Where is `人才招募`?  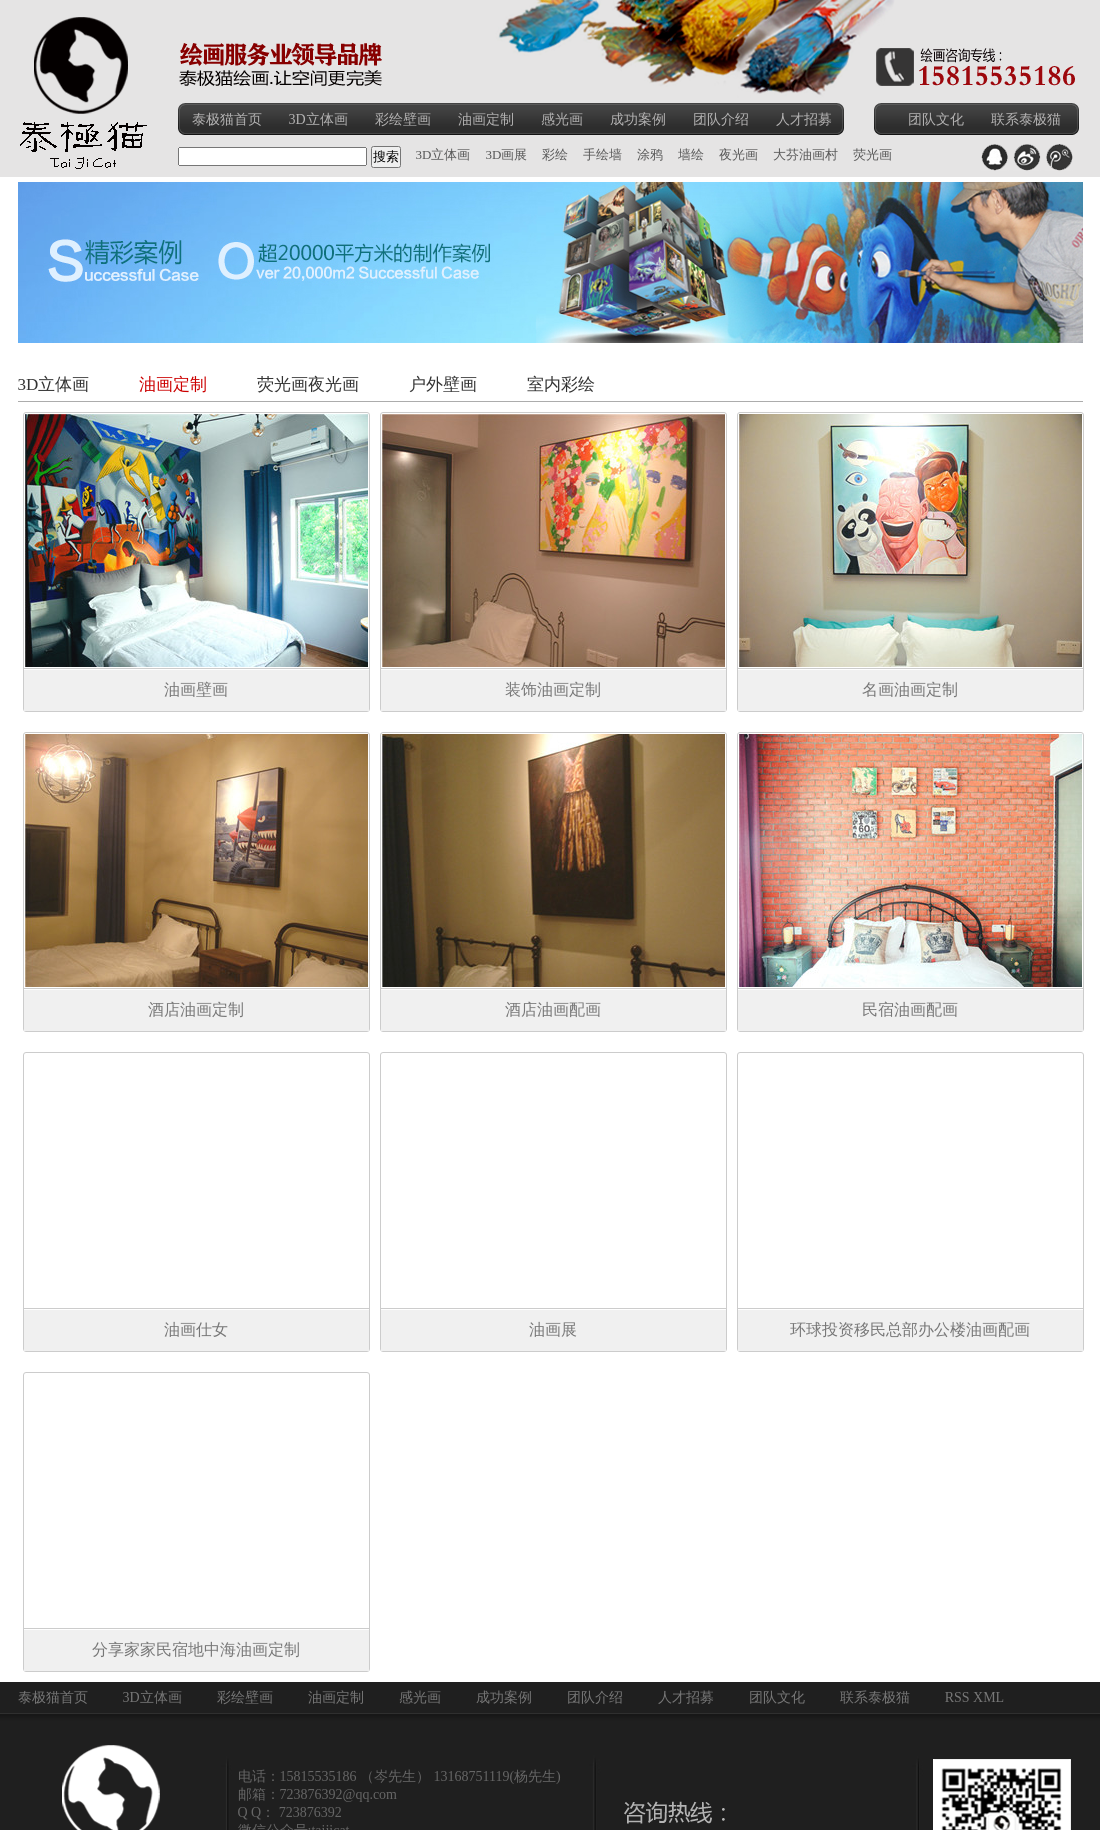 人才招募 is located at coordinates (804, 119).